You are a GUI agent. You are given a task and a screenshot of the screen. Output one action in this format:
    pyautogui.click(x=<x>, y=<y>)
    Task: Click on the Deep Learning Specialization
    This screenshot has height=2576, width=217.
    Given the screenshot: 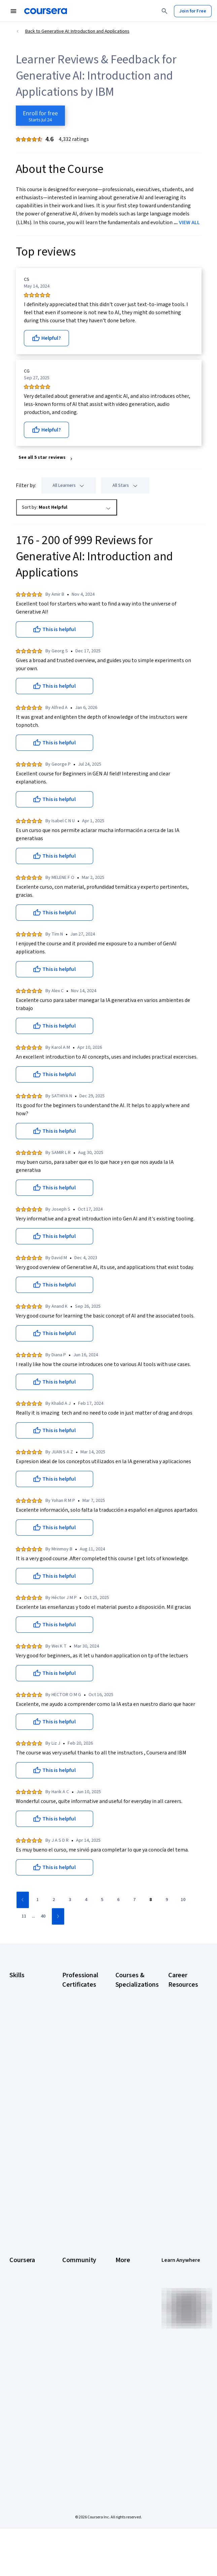 What is the action you would take?
    pyautogui.click(x=129, y=2063)
    